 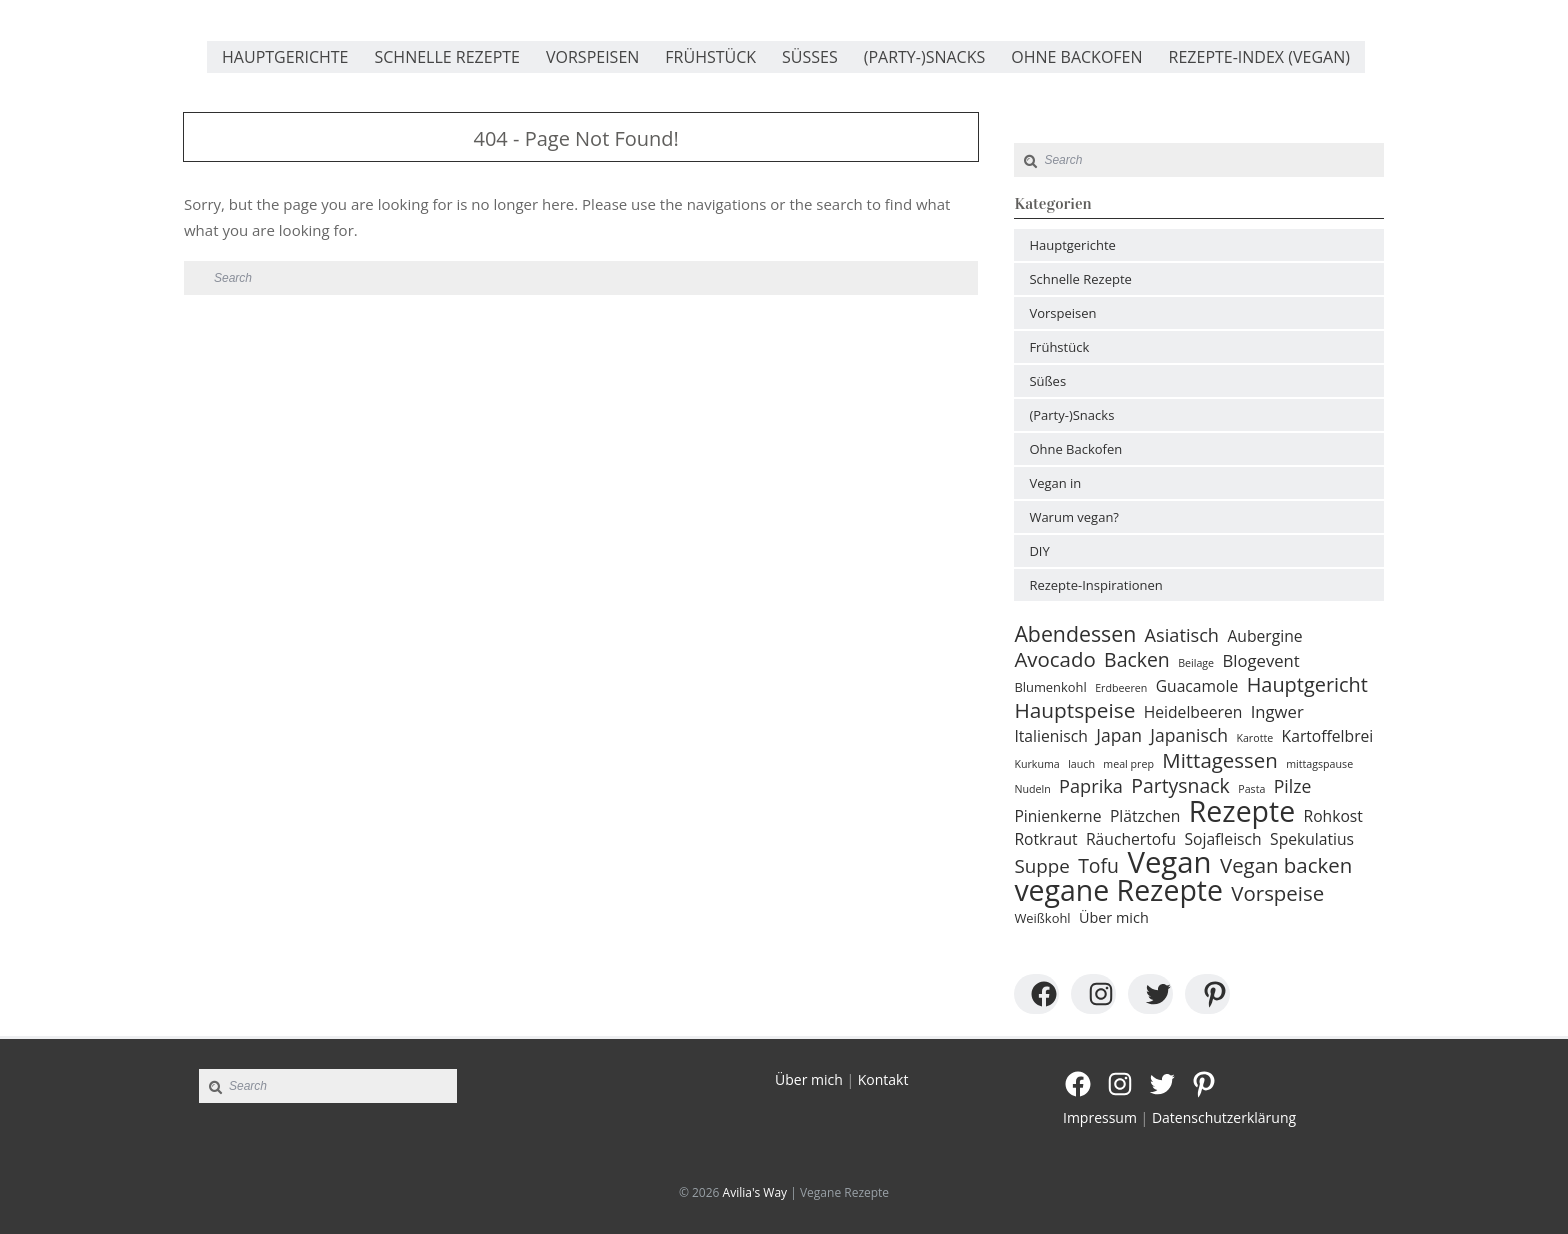 I want to click on Plätzchen [Plätzchen (4 Einträge)], so click(x=1145, y=816).